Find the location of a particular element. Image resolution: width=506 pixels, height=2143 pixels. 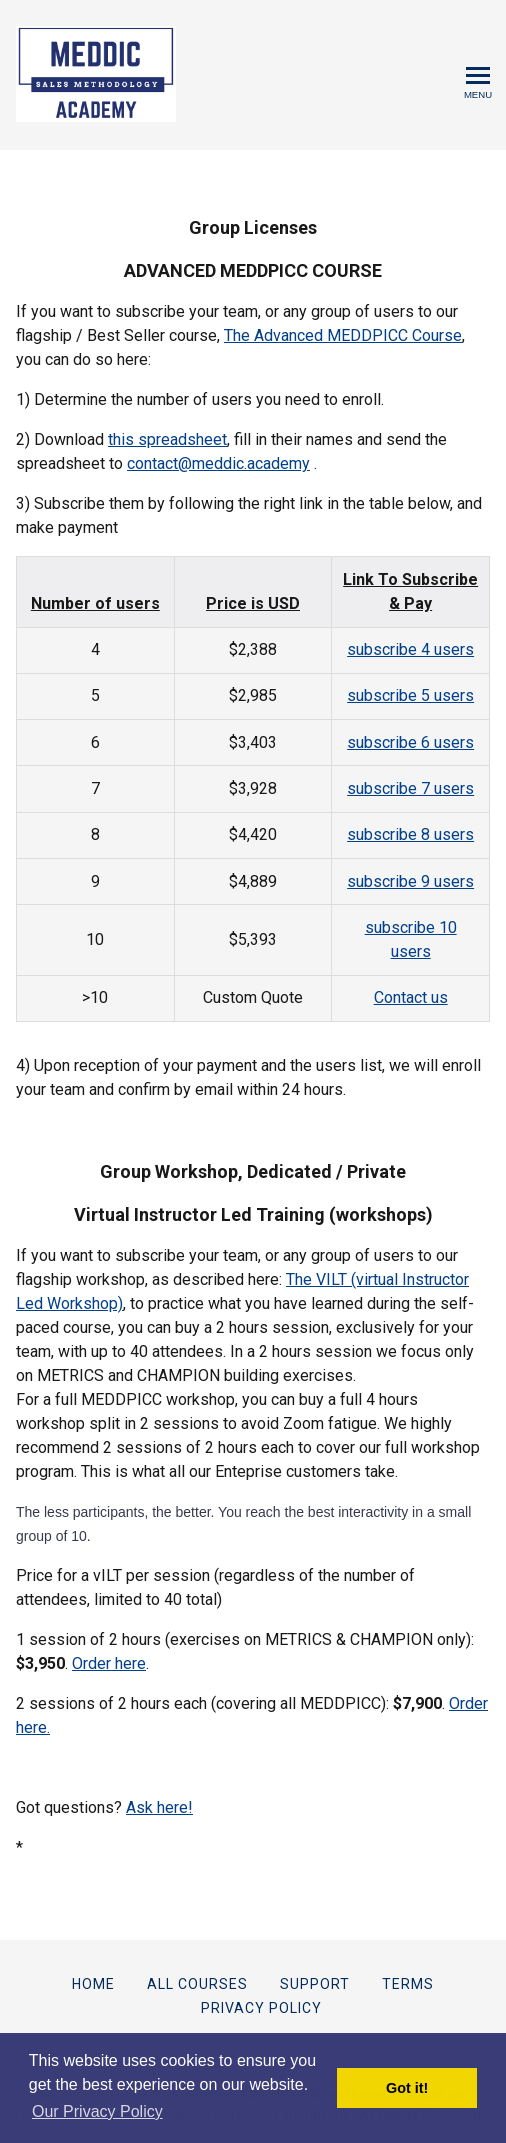

subscribe 7 users is located at coordinates (410, 788).